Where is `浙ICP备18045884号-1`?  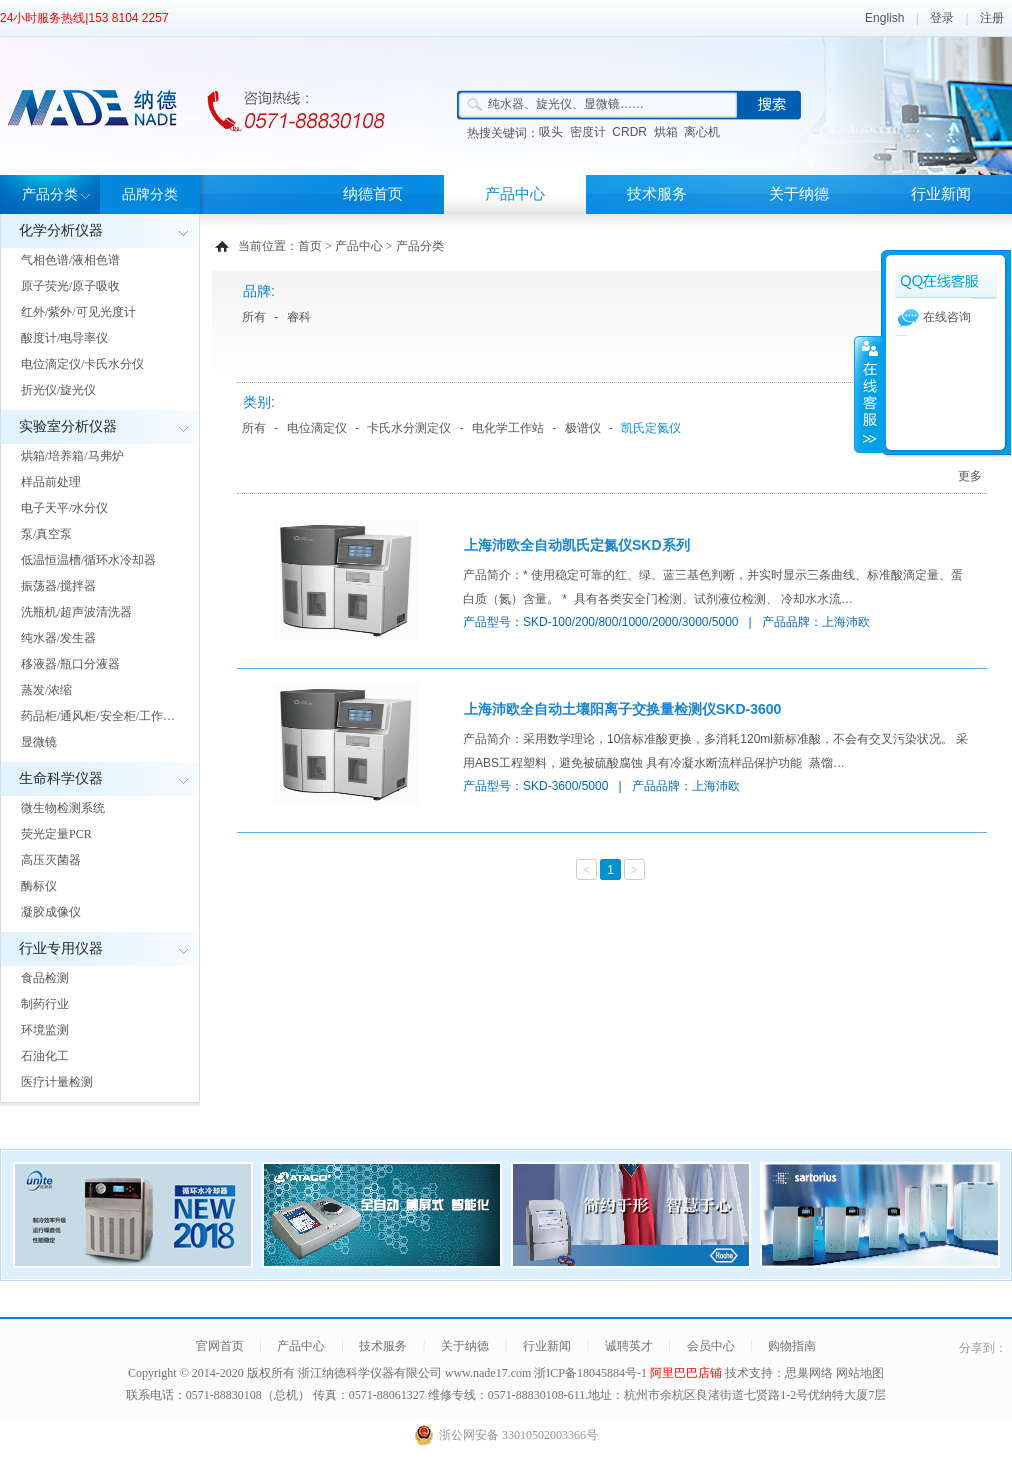
浙ICP备18045884号-1 is located at coordinates (592, 1373).